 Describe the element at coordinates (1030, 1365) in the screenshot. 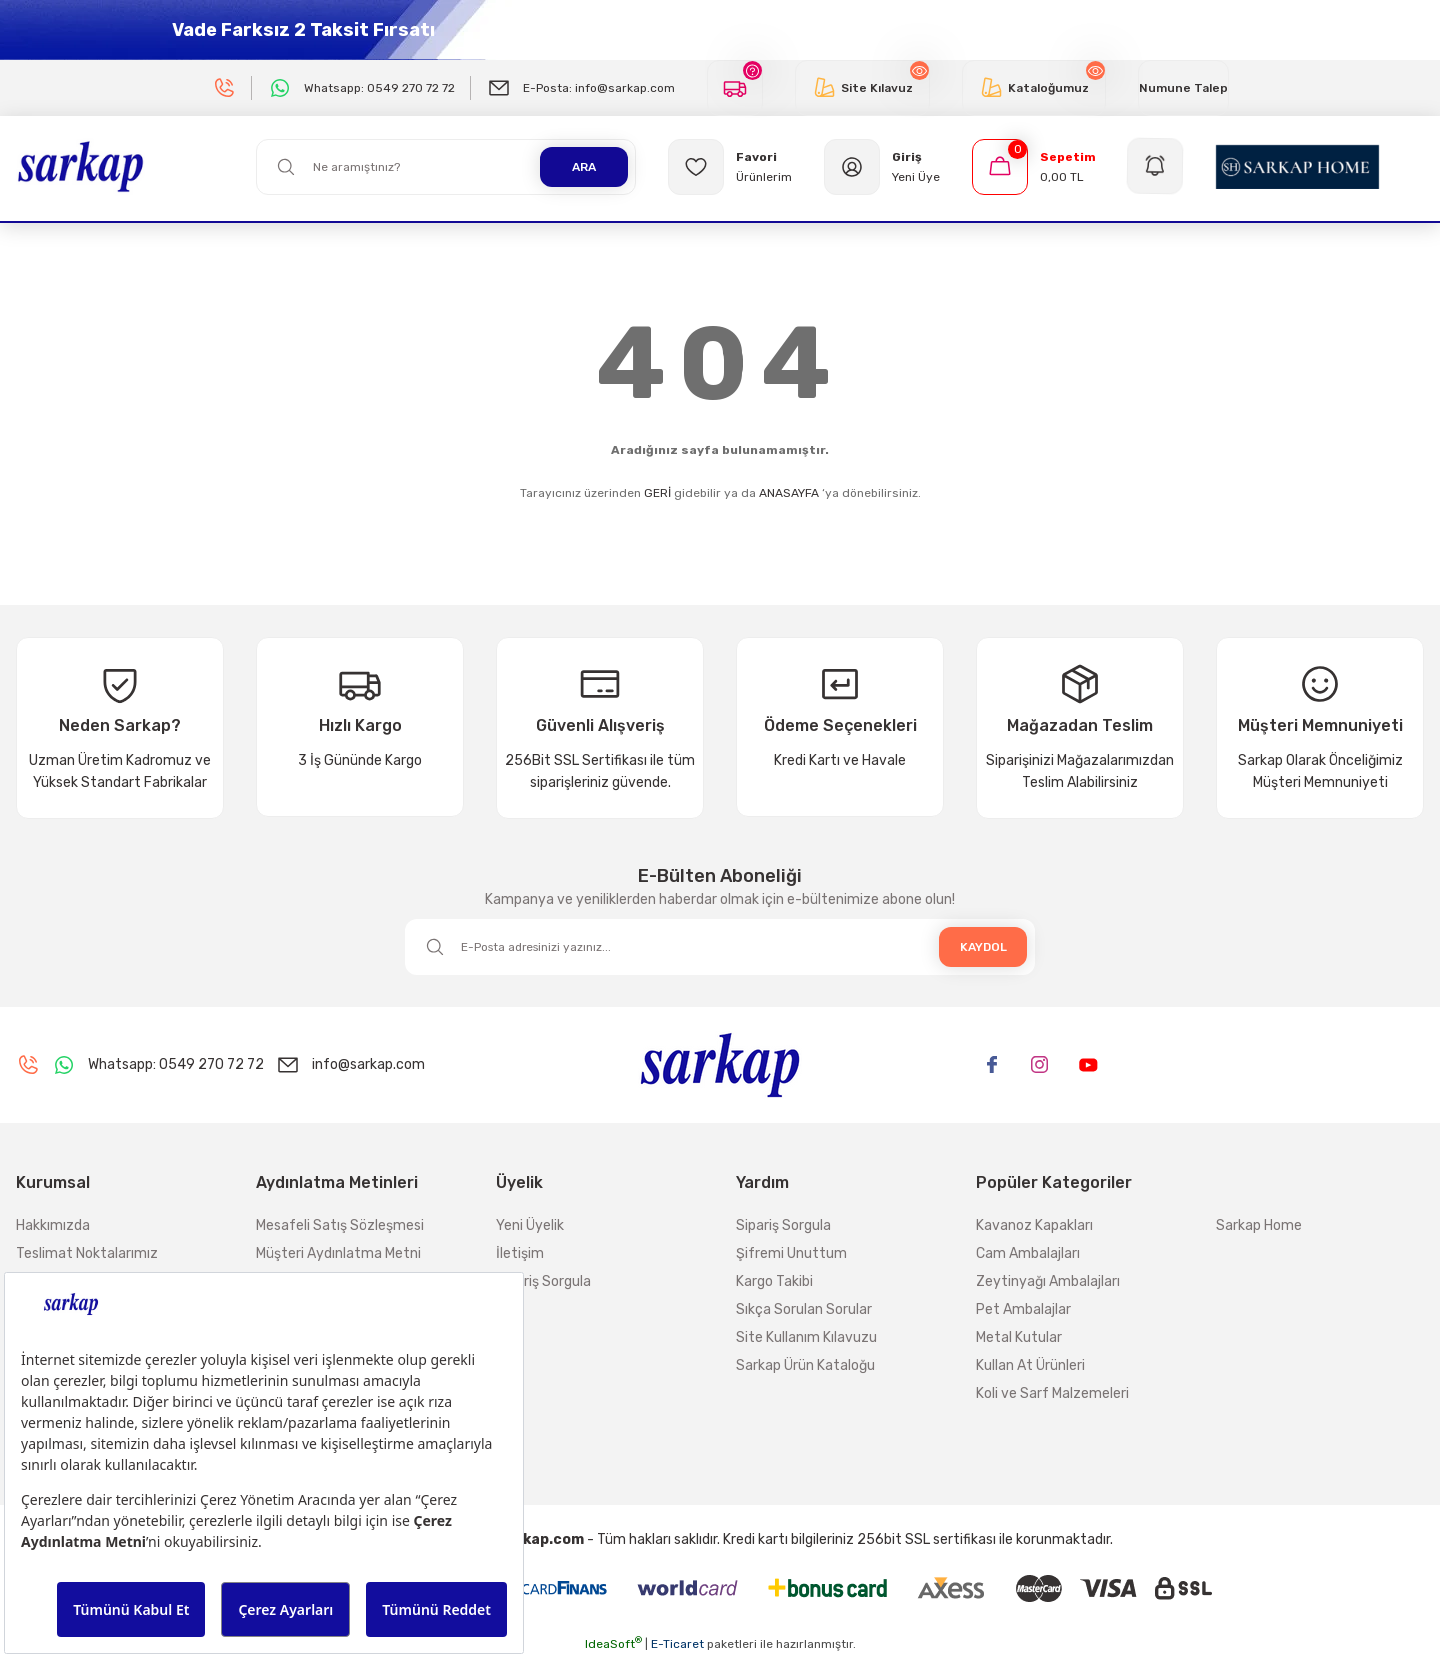

I see `Kullan At Ürünleri` at that location.